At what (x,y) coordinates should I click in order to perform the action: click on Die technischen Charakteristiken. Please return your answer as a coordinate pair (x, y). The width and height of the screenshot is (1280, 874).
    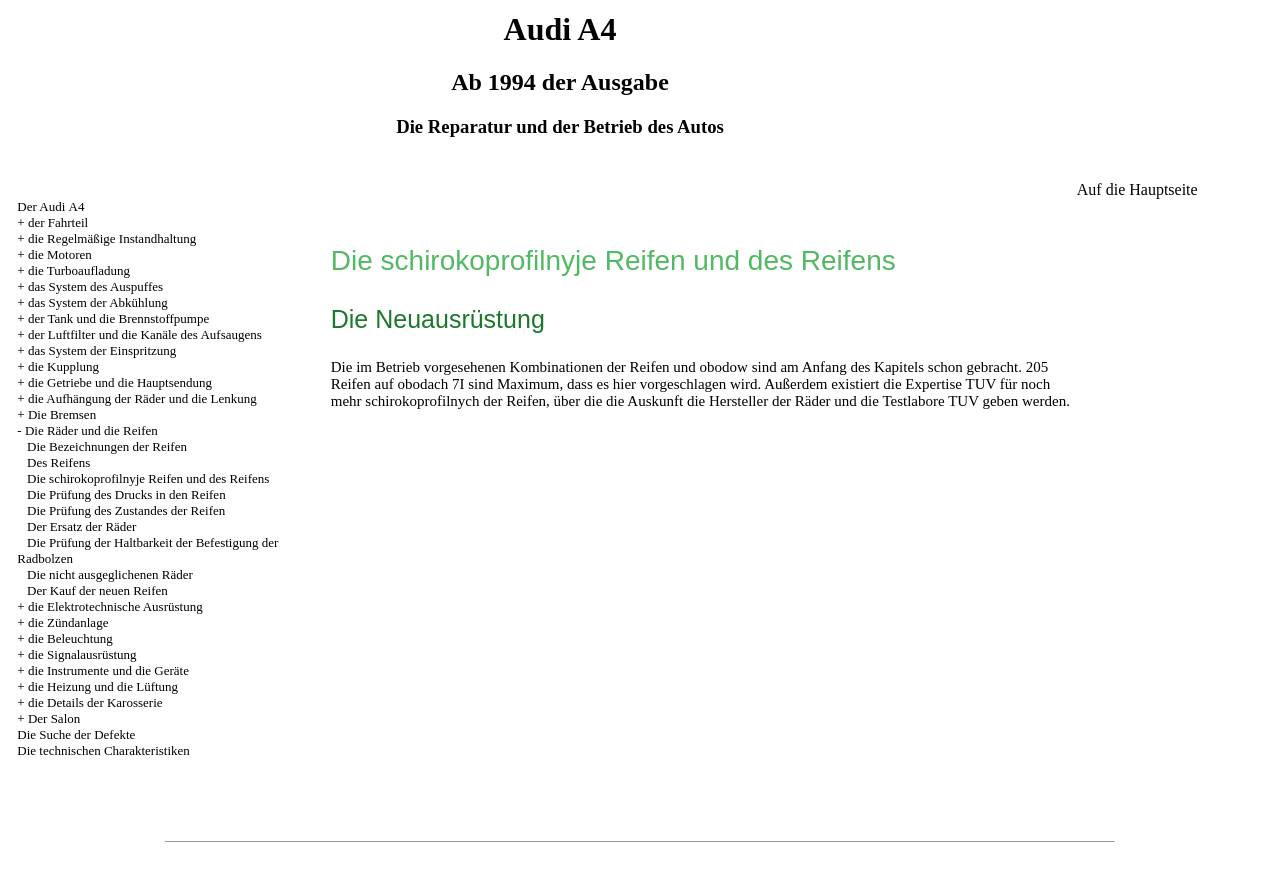
    Looking at the image, I should click on (103, 750).